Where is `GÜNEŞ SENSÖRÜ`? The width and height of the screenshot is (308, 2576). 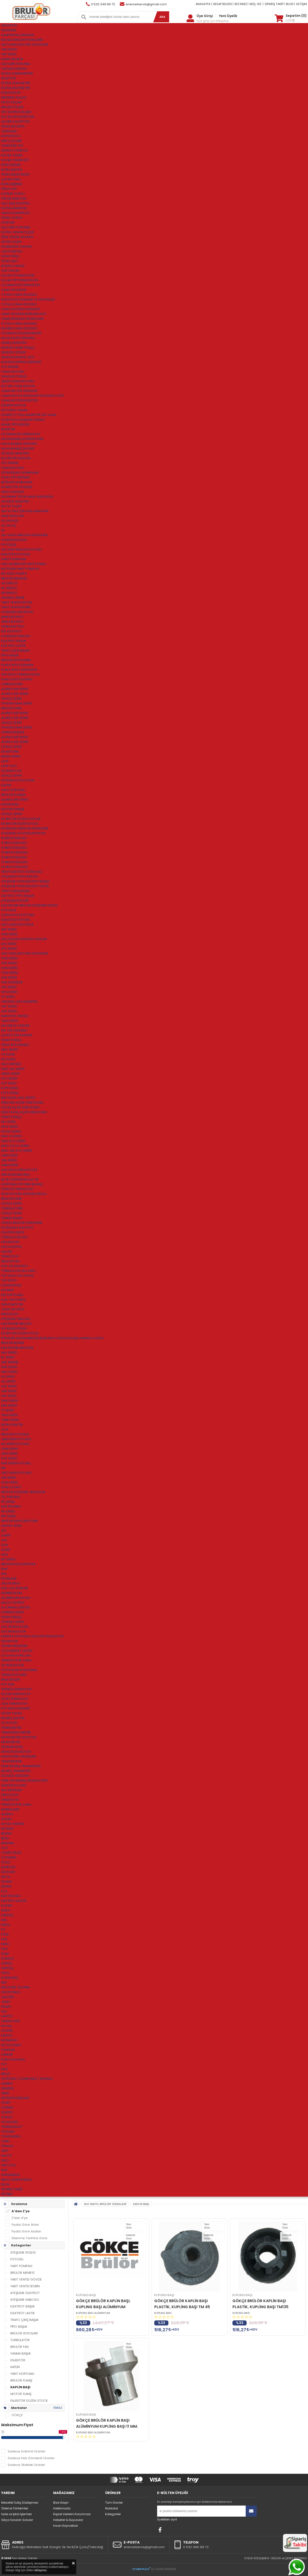 GÜNEŞ SENSÖRÜ is located at coordinates (14, 342).